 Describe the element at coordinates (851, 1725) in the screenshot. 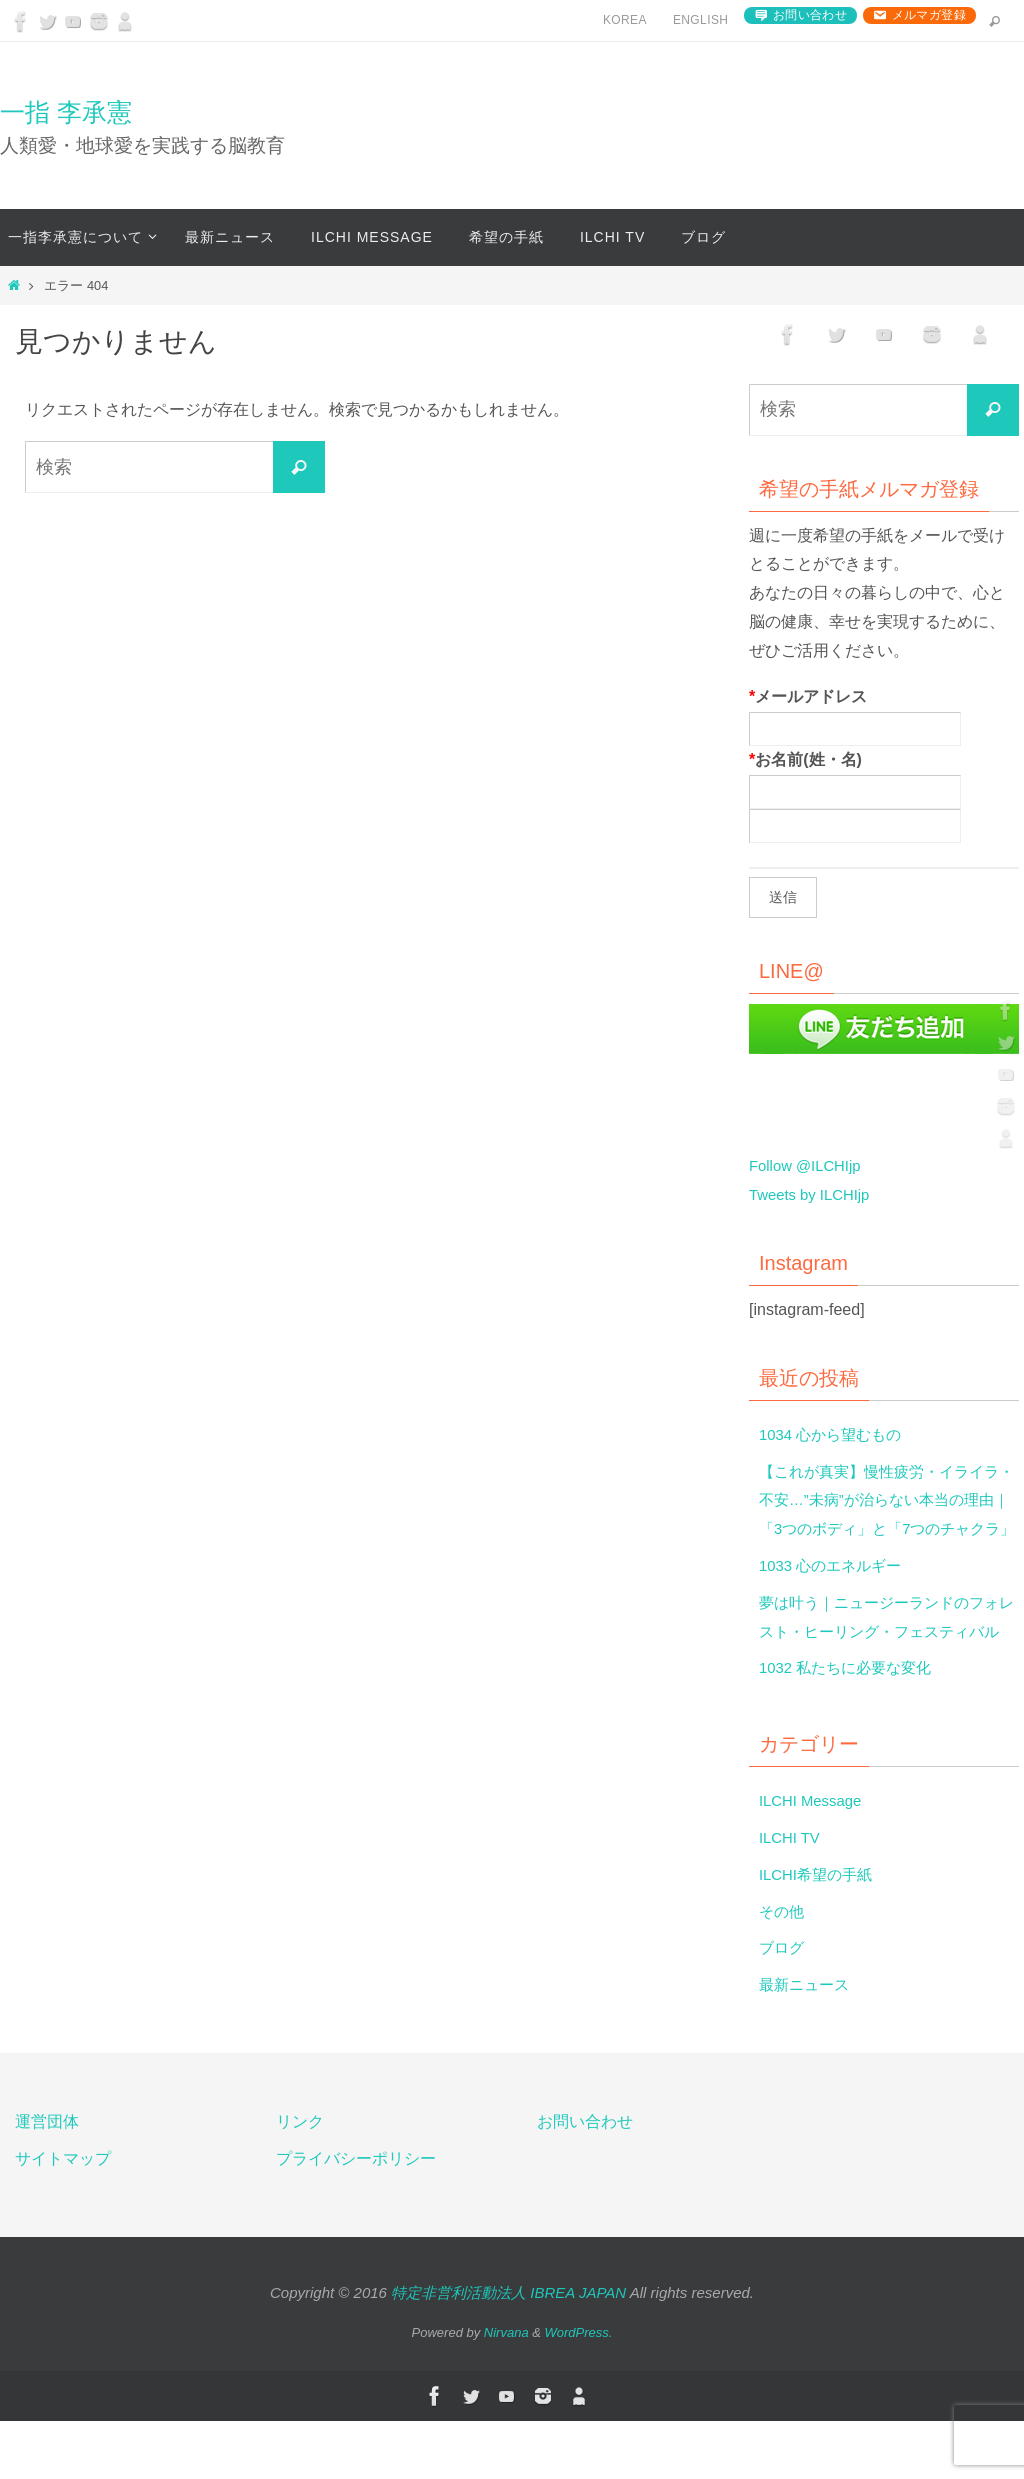

I see `1032 私たちに必要な変化` at that location.